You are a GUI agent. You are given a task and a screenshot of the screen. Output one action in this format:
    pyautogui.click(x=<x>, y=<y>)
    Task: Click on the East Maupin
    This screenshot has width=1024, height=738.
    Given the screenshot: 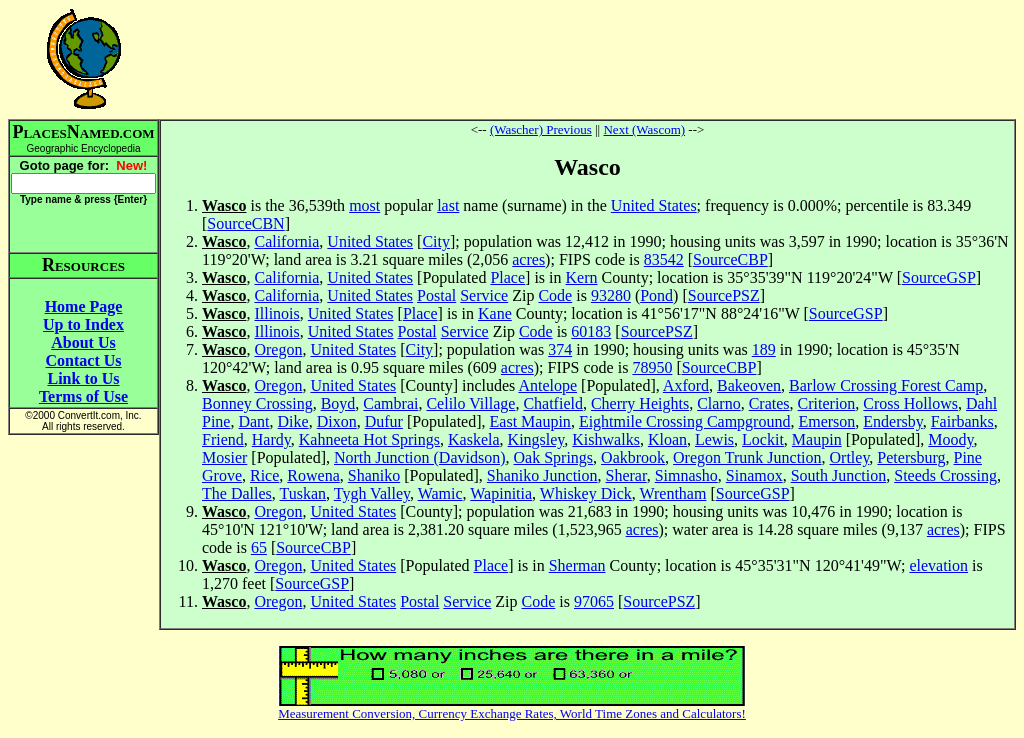 What is the action you would take?
    pyautogui.click(x=530, y=421)
    